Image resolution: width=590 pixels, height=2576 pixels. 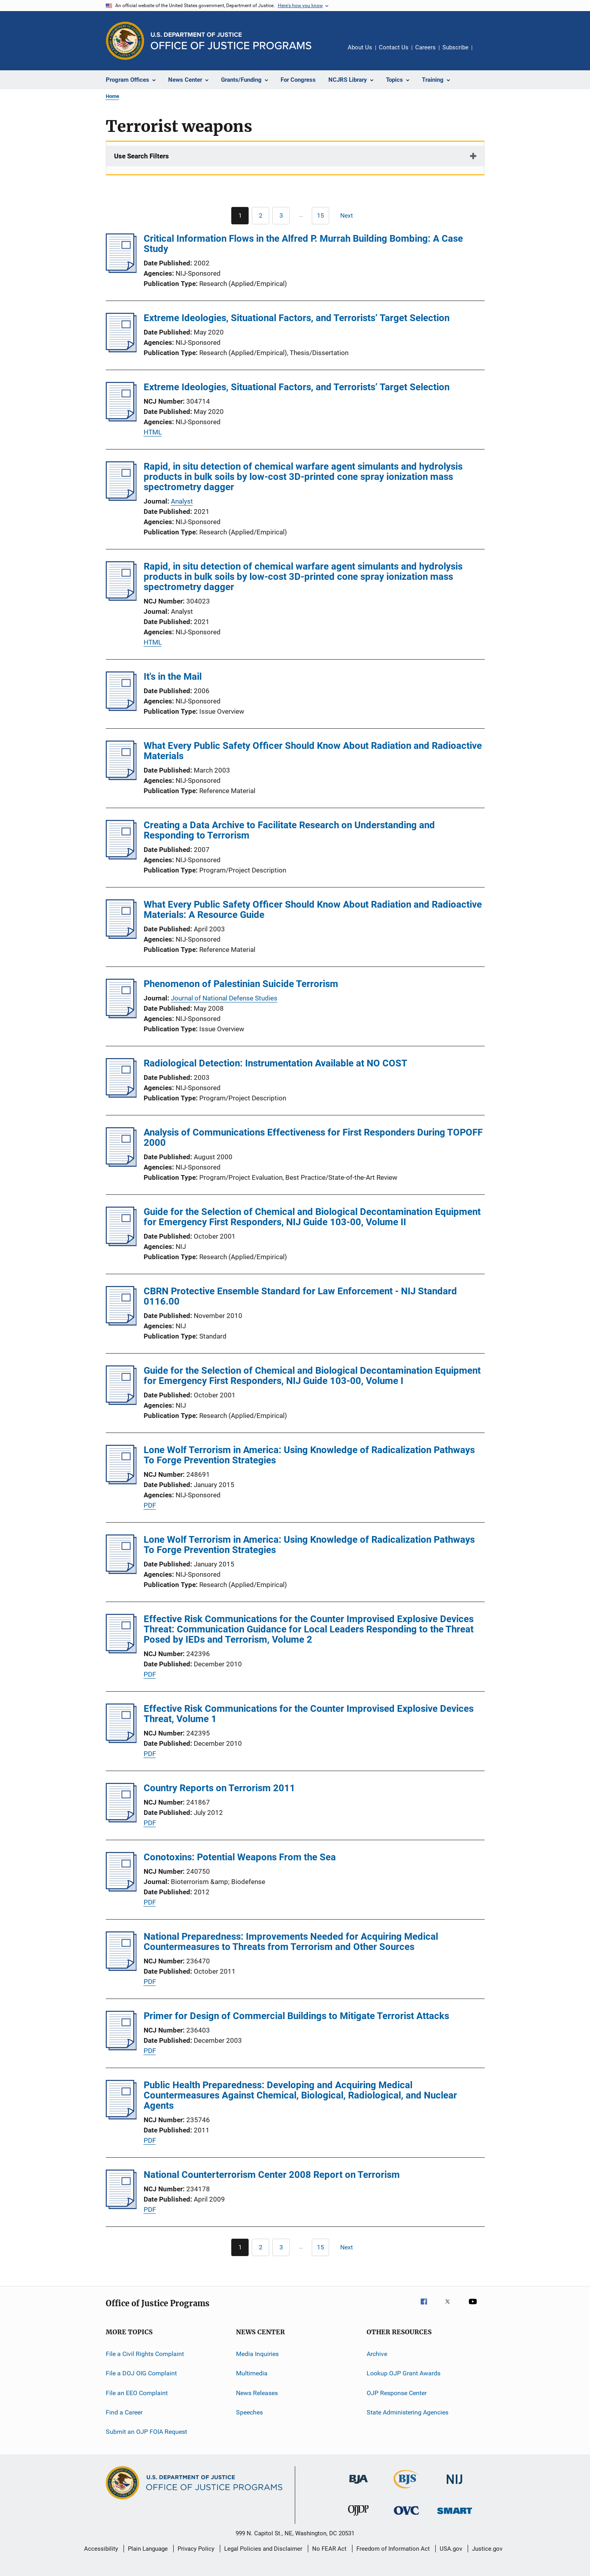 What do you see at coordinates (487, 2548) in the screenshot?
I see `Justice.gov` at bounding box center [487, 2548].